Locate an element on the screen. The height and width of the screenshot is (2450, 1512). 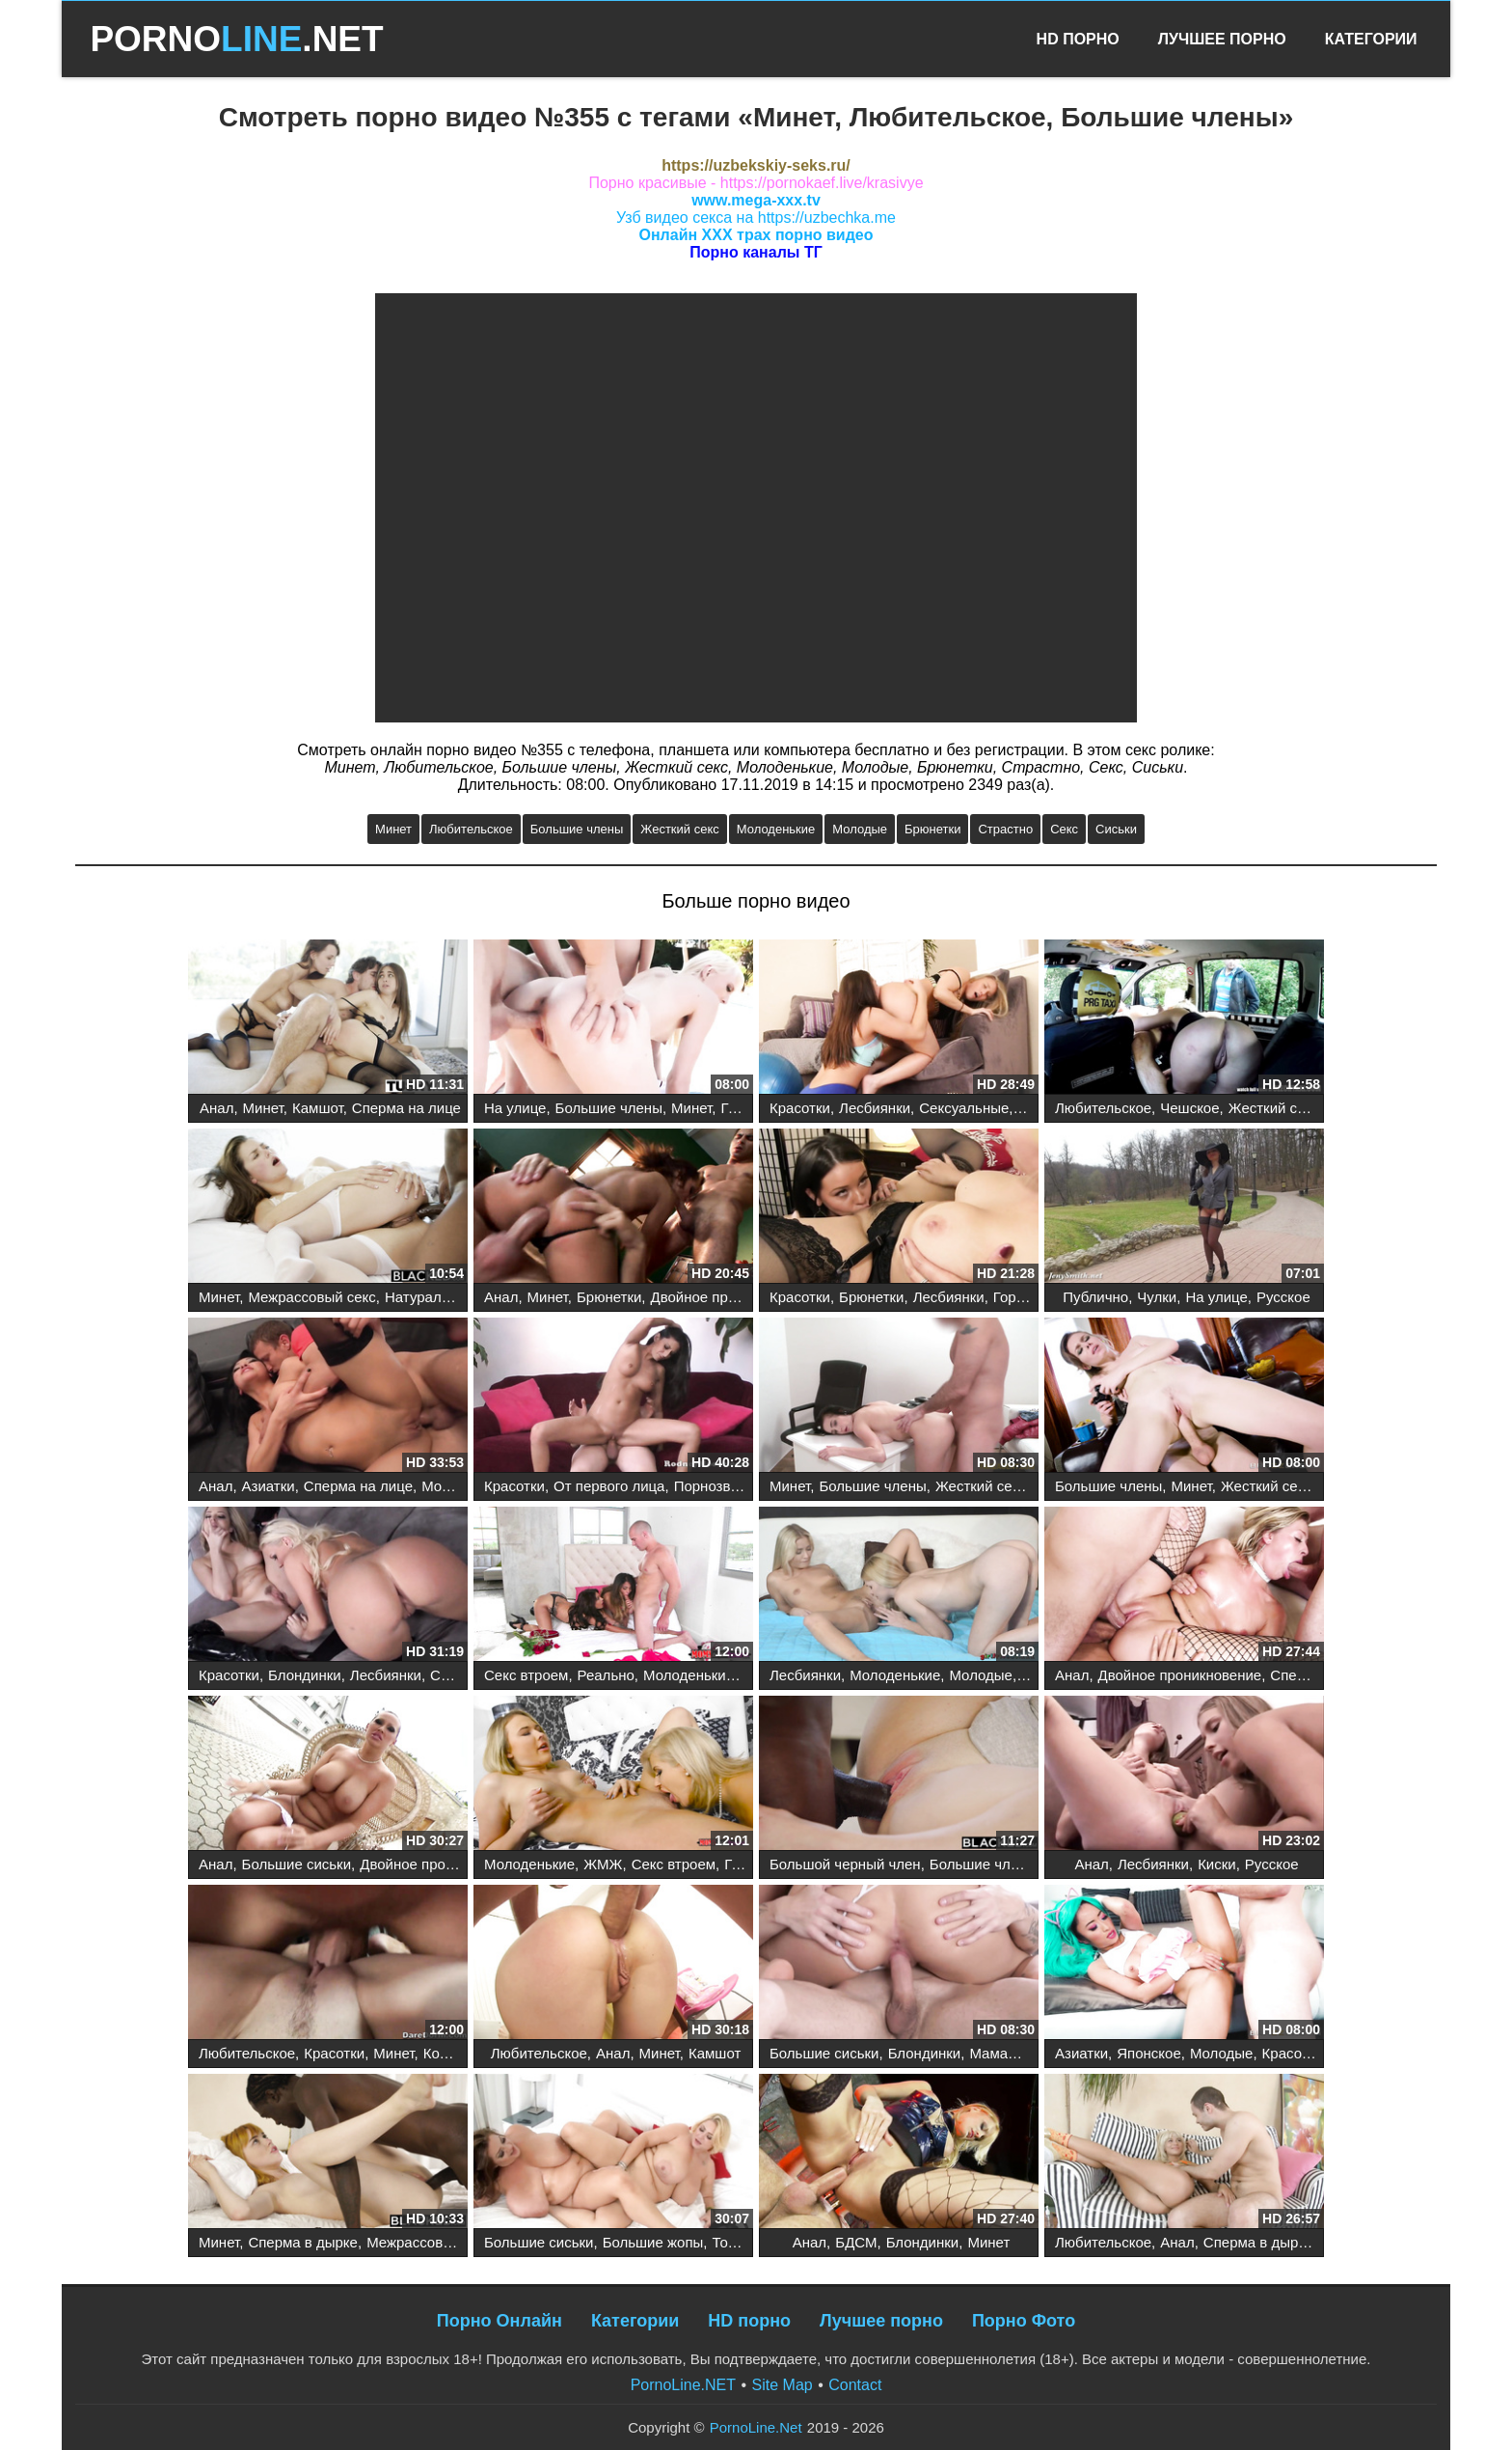
Чулки is located at coordinates (1156, 1297).